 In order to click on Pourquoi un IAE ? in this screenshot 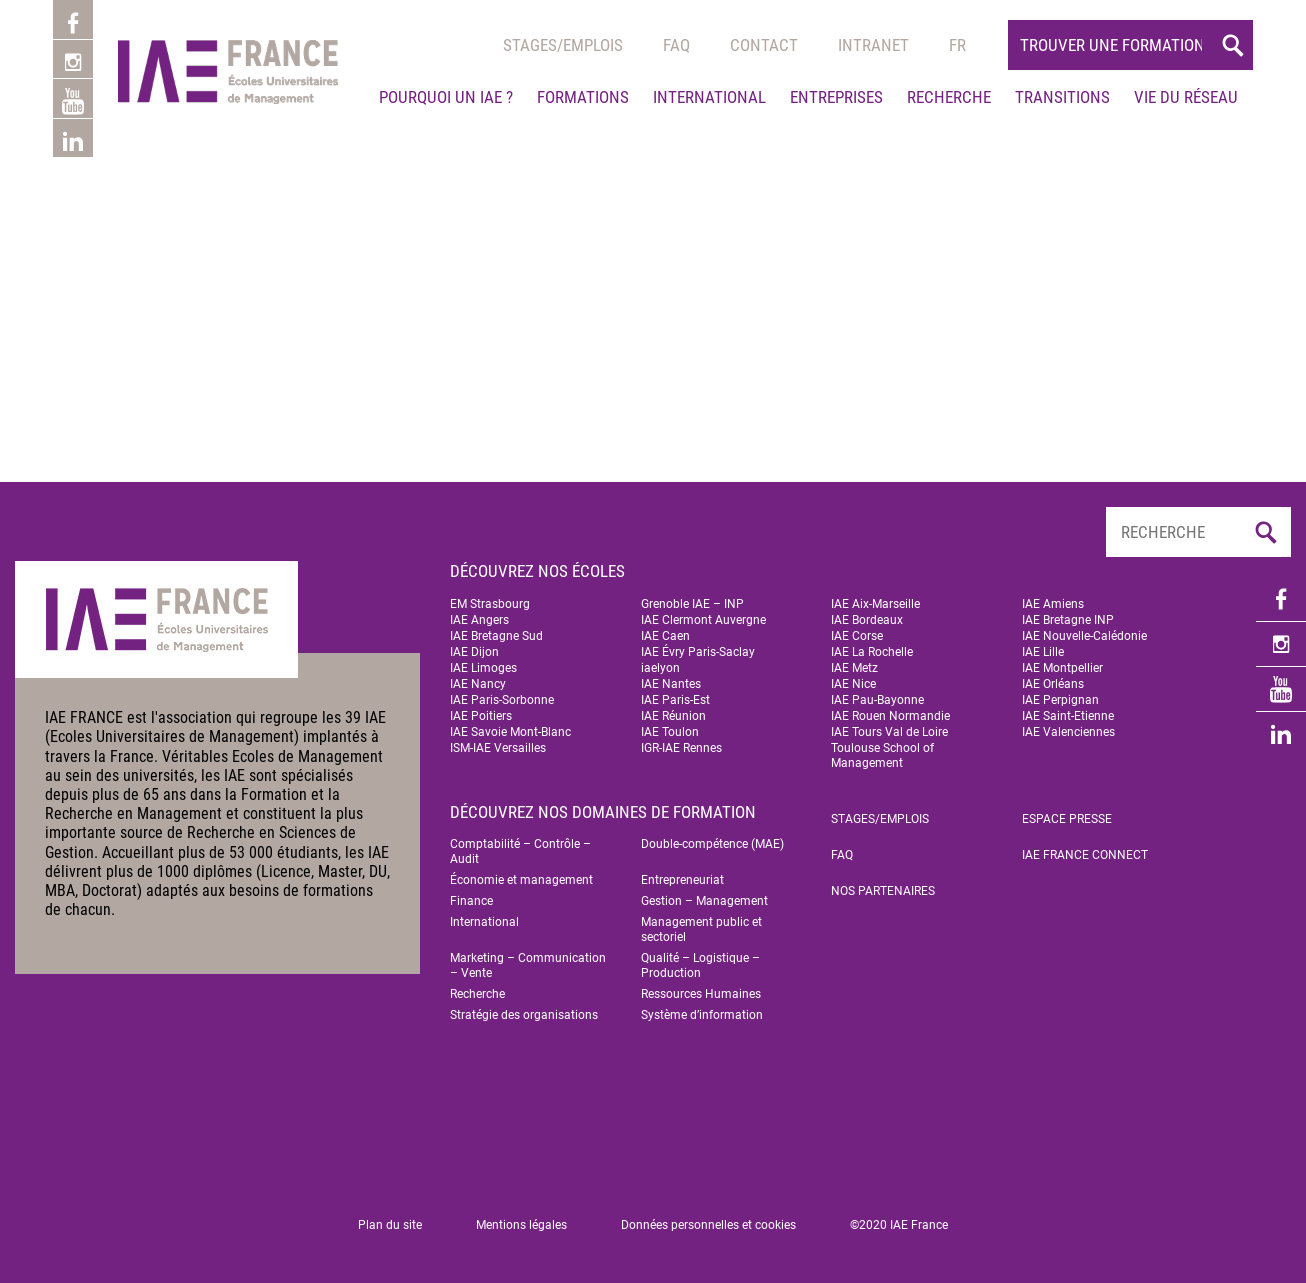, I will do `click(446, 97)`.